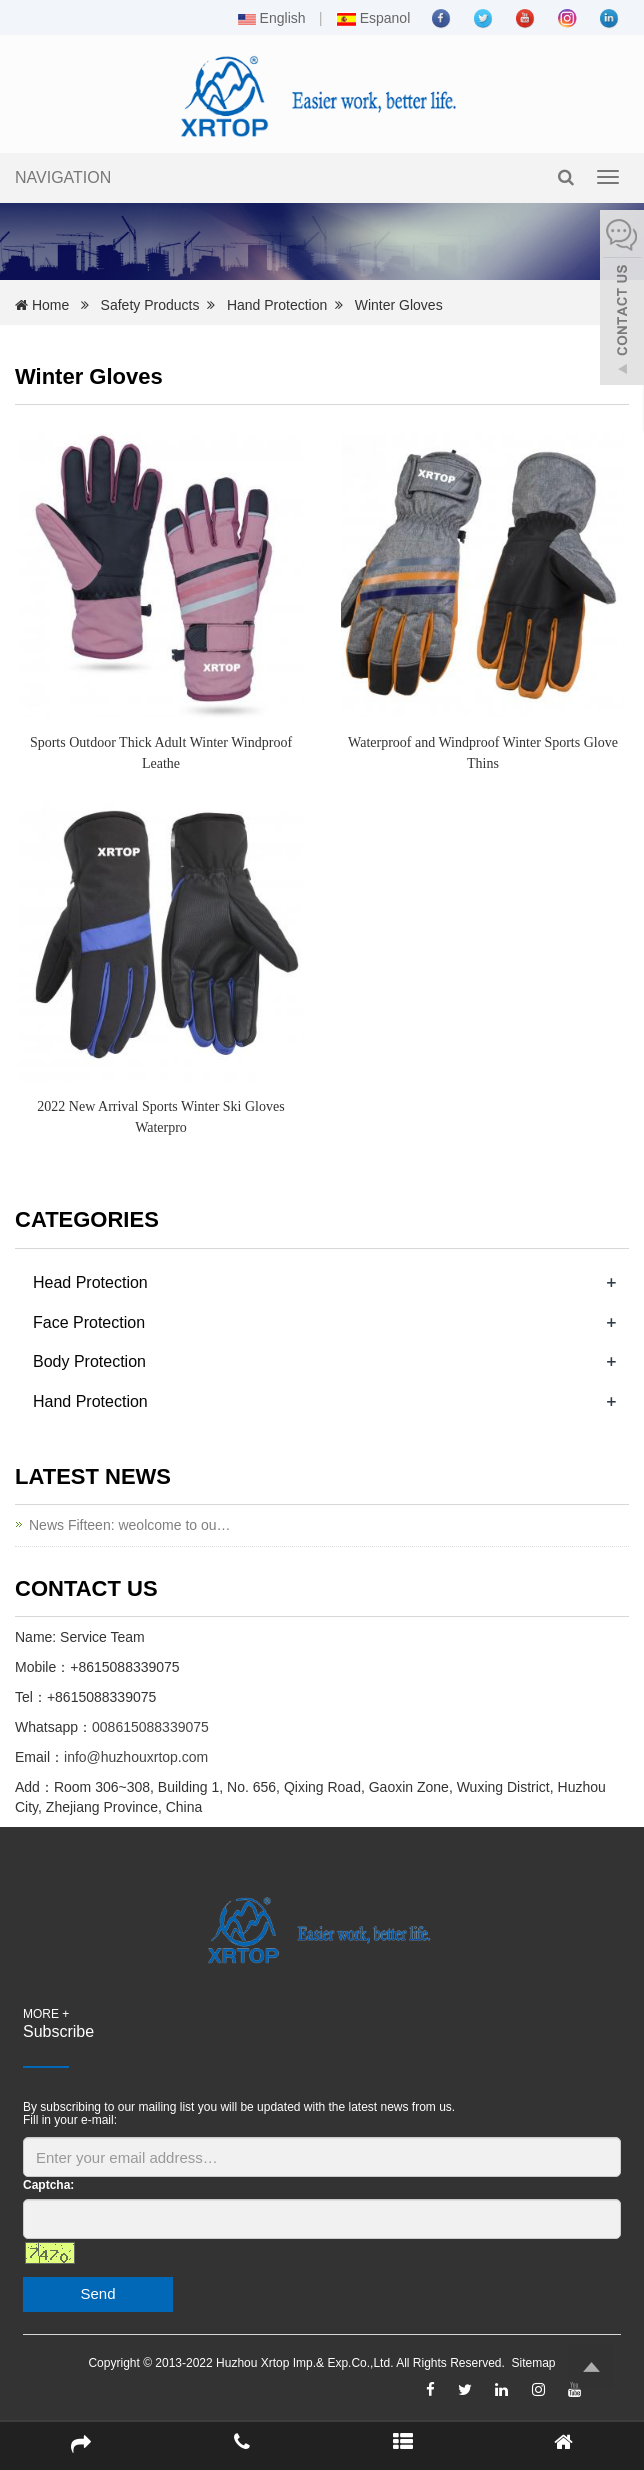 The height and width of the screenshot is (2470, 644). What do you see at coordinates (534, 2363) in the screenshot?
I see `Sitemap` at bounding box center [534, 2363].